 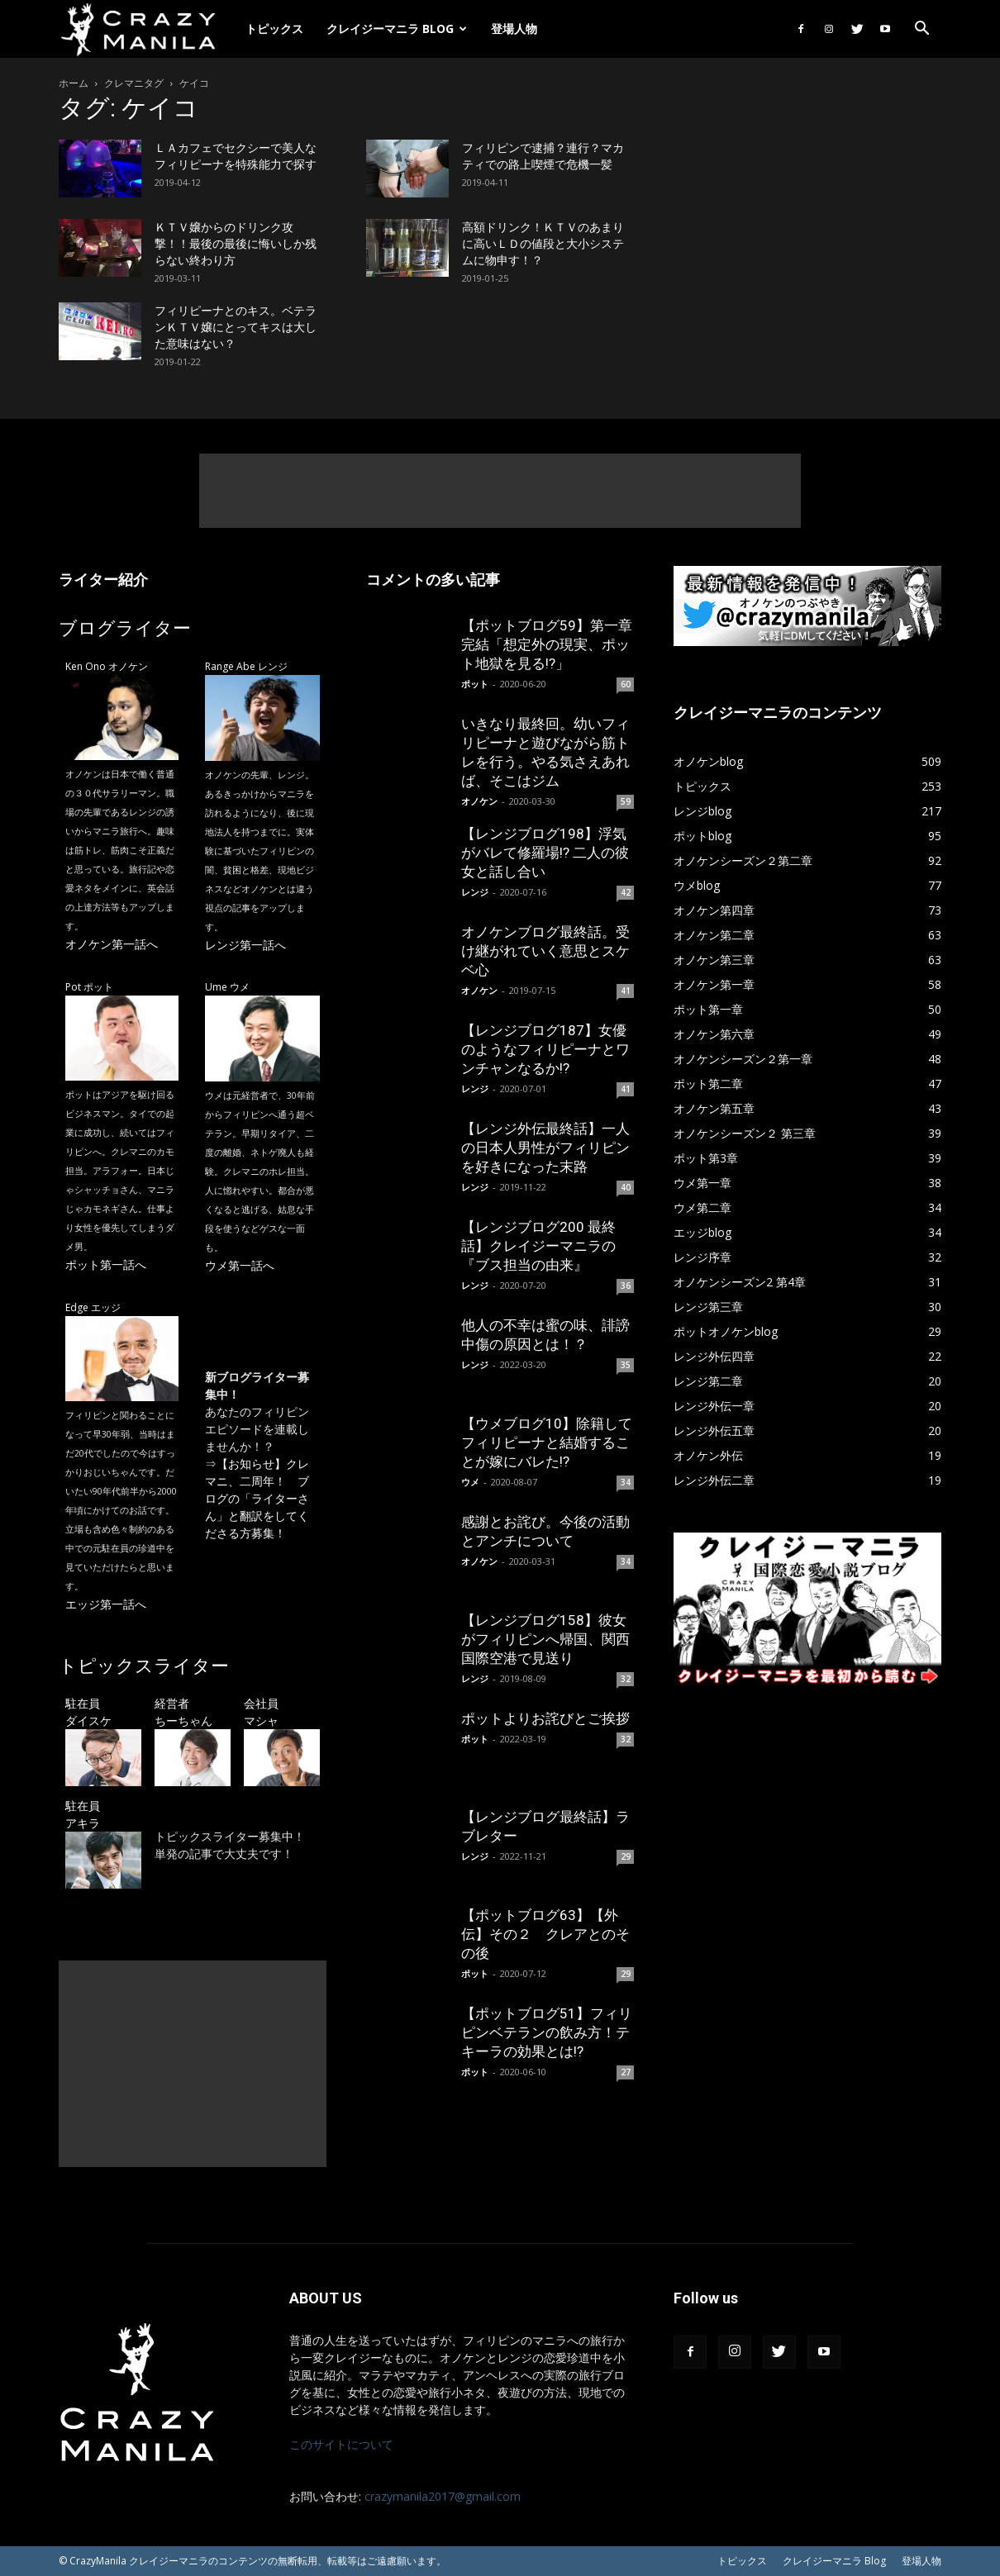 I want to click on ＫＴＶ嬢からのドリンク攻撃！！最後の最後に悔いしか残らない終わり方, so click(x=236, y=244).